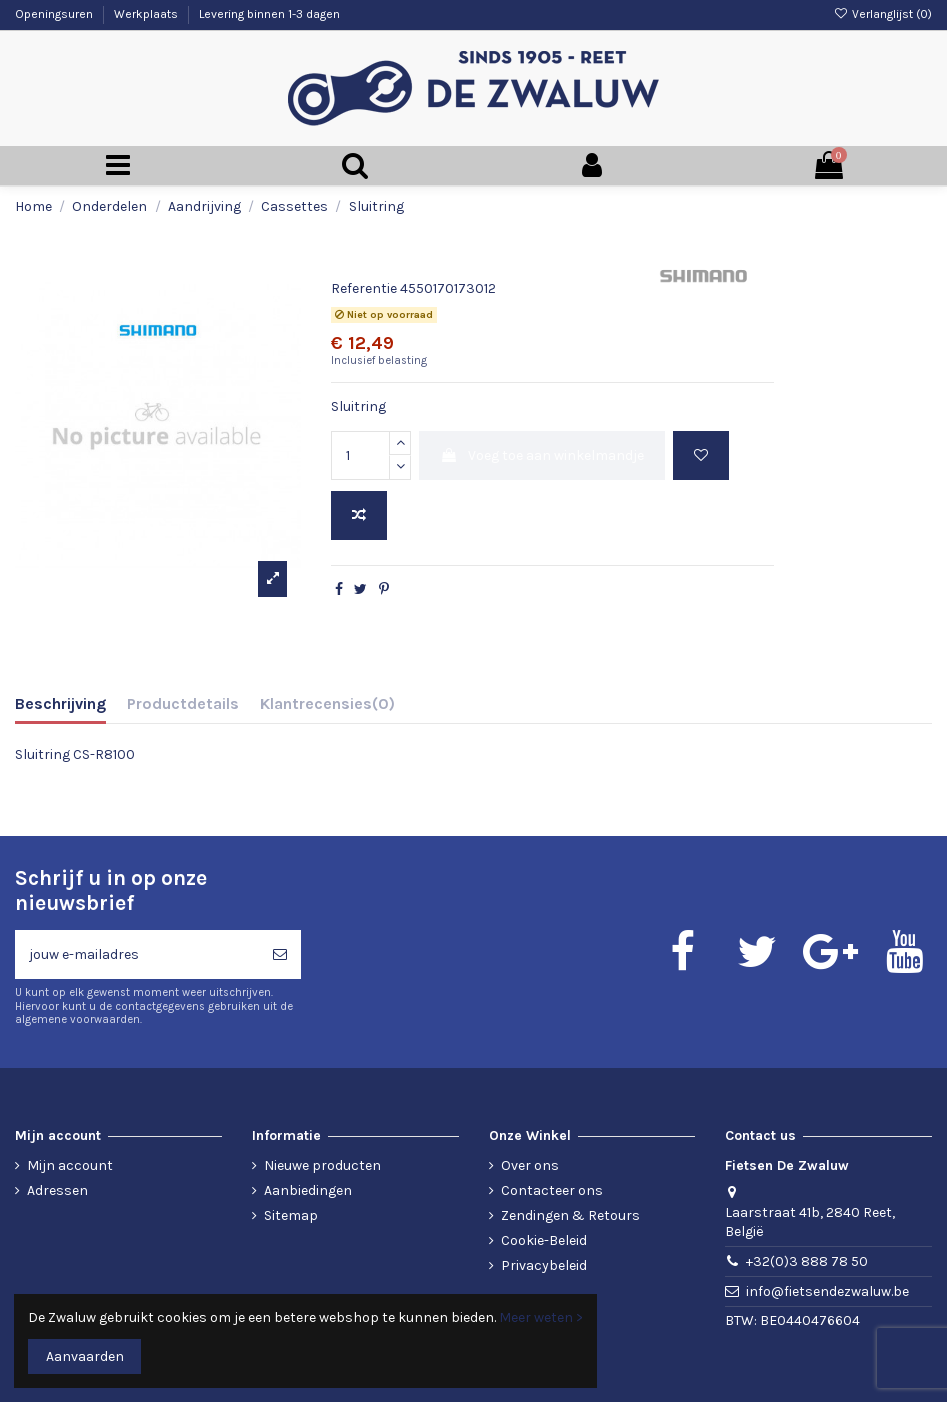 Image resolution: width=947 pixels, height=1402 pixels. Describe the element at coordinates (530, 1165) in the screenshot. I see `Over ons` at that location.